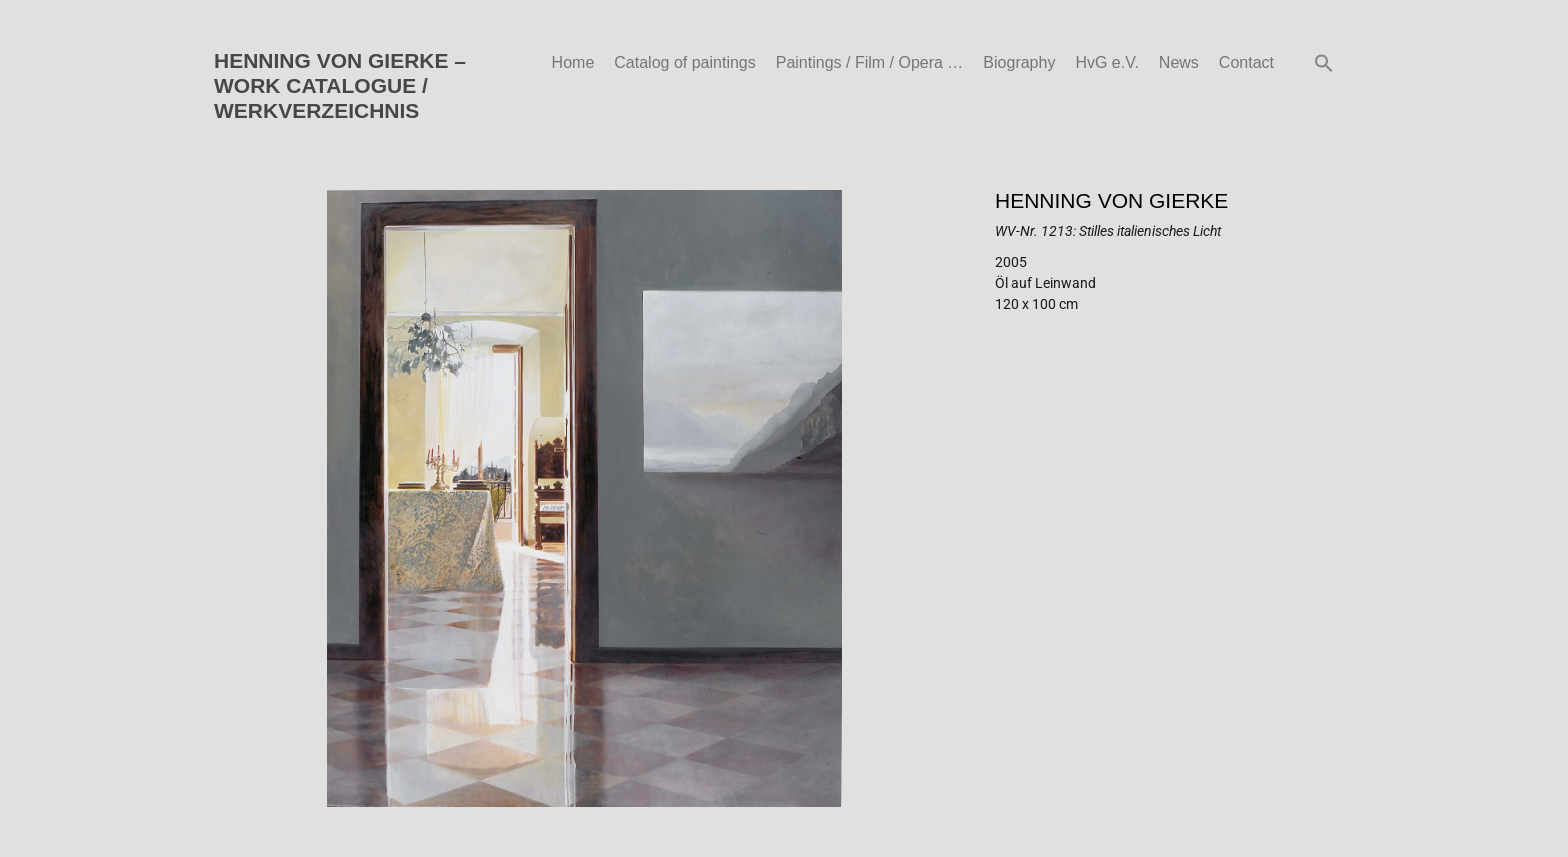 Image resolution: width=1568 pixels, height=857 pixels. Describe the element at coordinates (340, 85) in the screenshot. I see `HENNING VON GIERKE – WORK CATALOGUE / WERKVERZEICHNIS` at that location.